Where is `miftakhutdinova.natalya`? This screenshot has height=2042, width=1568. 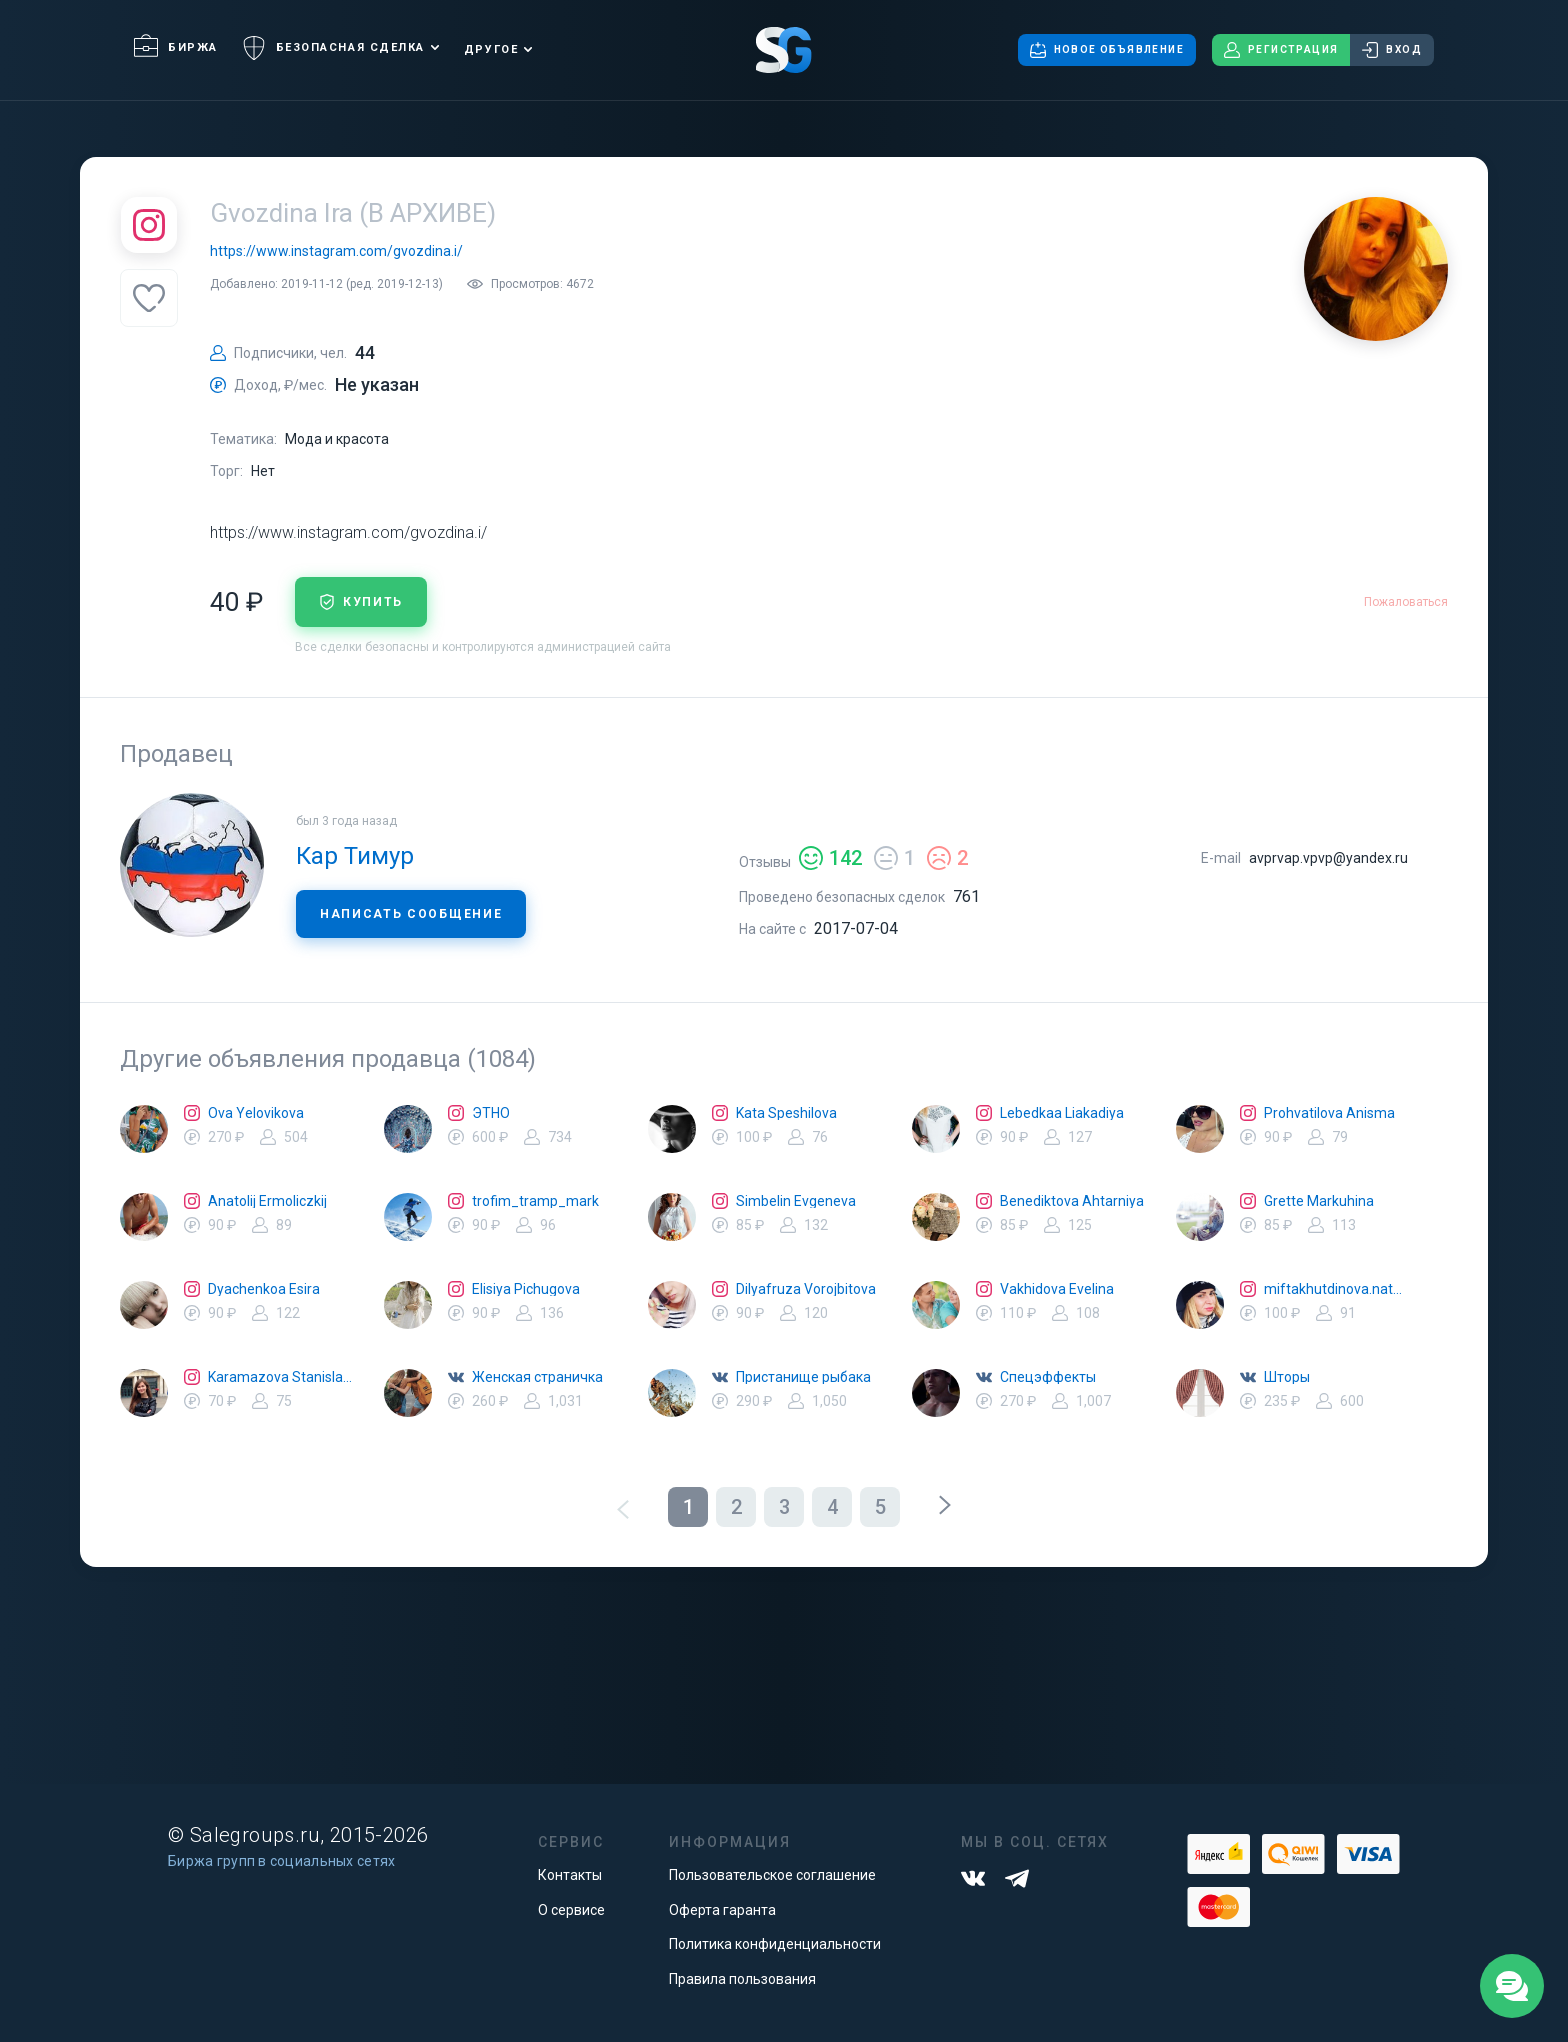 miftakhutdinova.natalya is located at coordinates (1336, 1289).